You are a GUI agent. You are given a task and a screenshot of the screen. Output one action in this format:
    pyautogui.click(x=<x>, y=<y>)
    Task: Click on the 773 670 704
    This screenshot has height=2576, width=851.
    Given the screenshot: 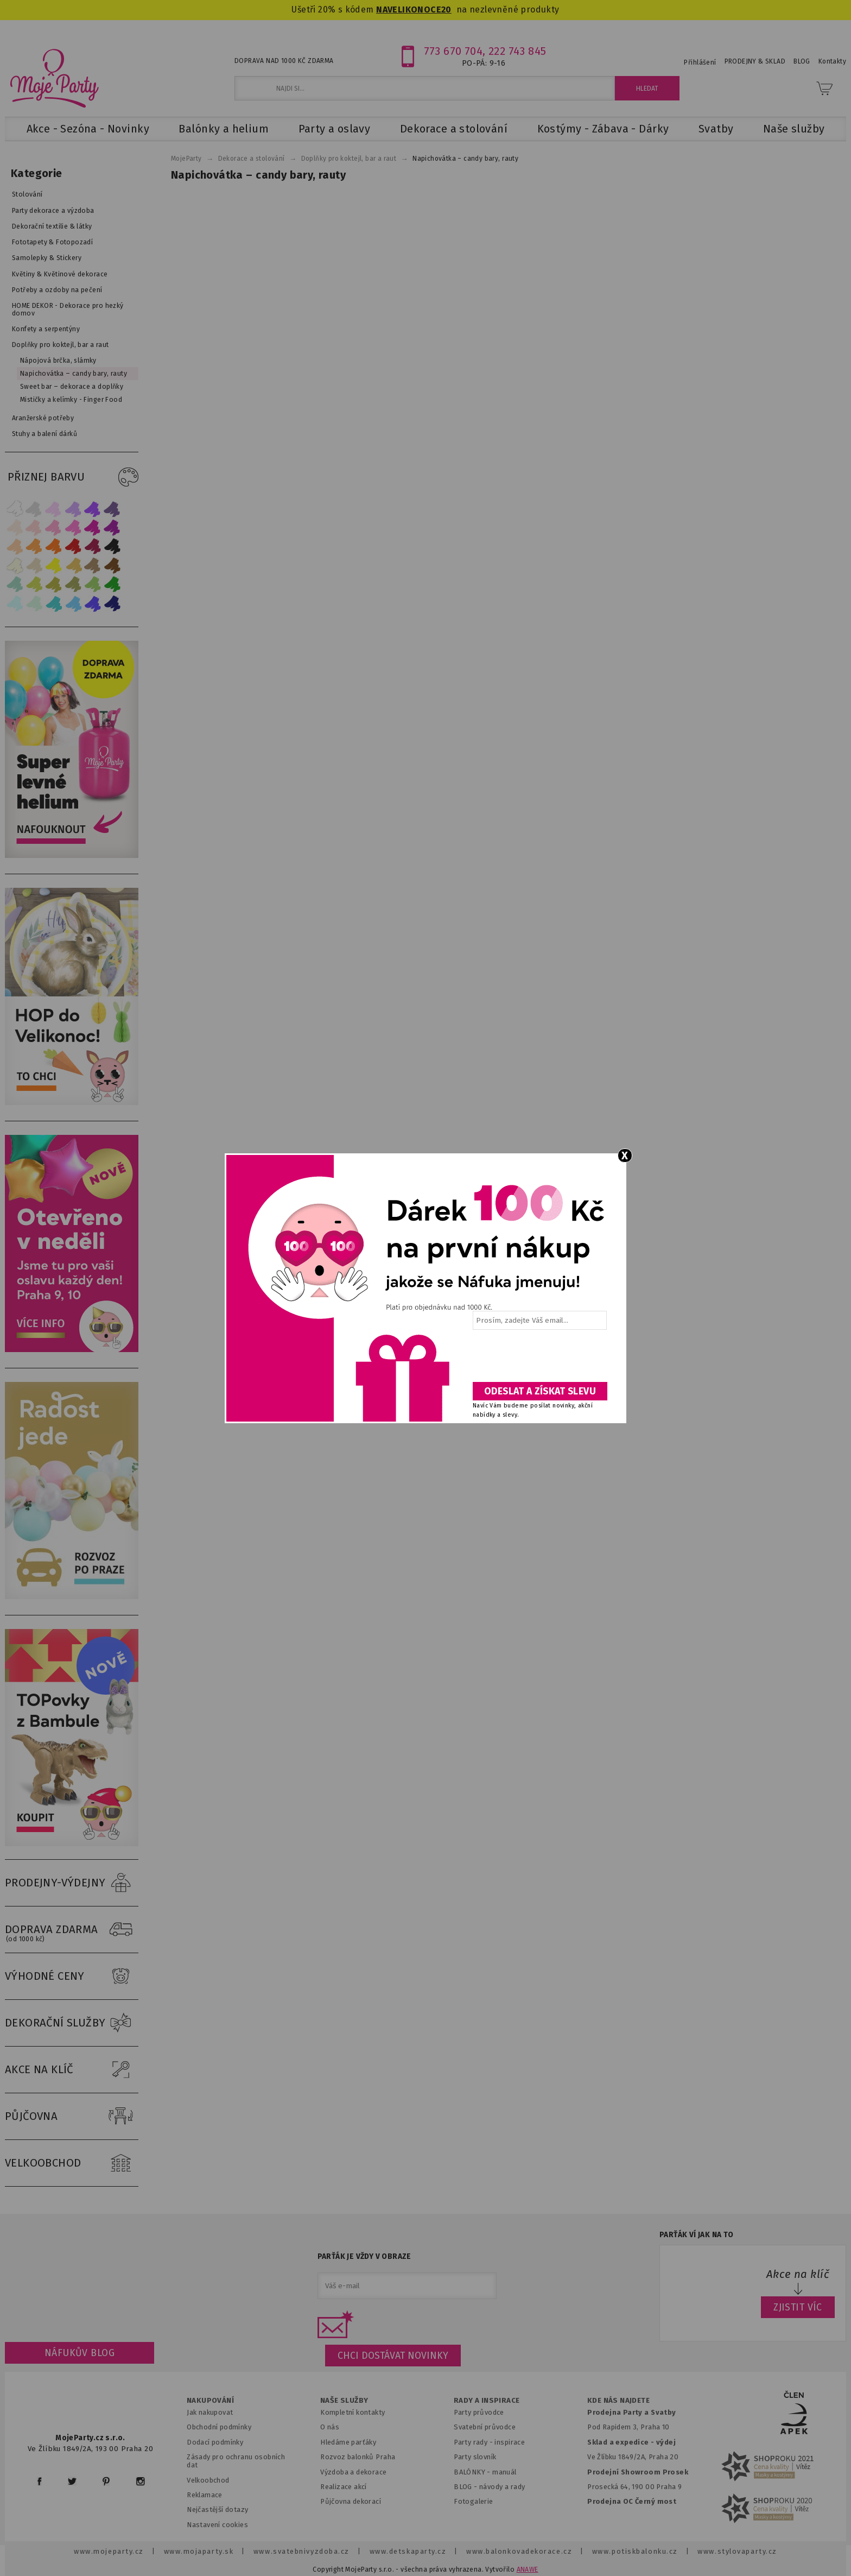 What is the action you would take?
    pyautogui.click(x=453, y=51)
    